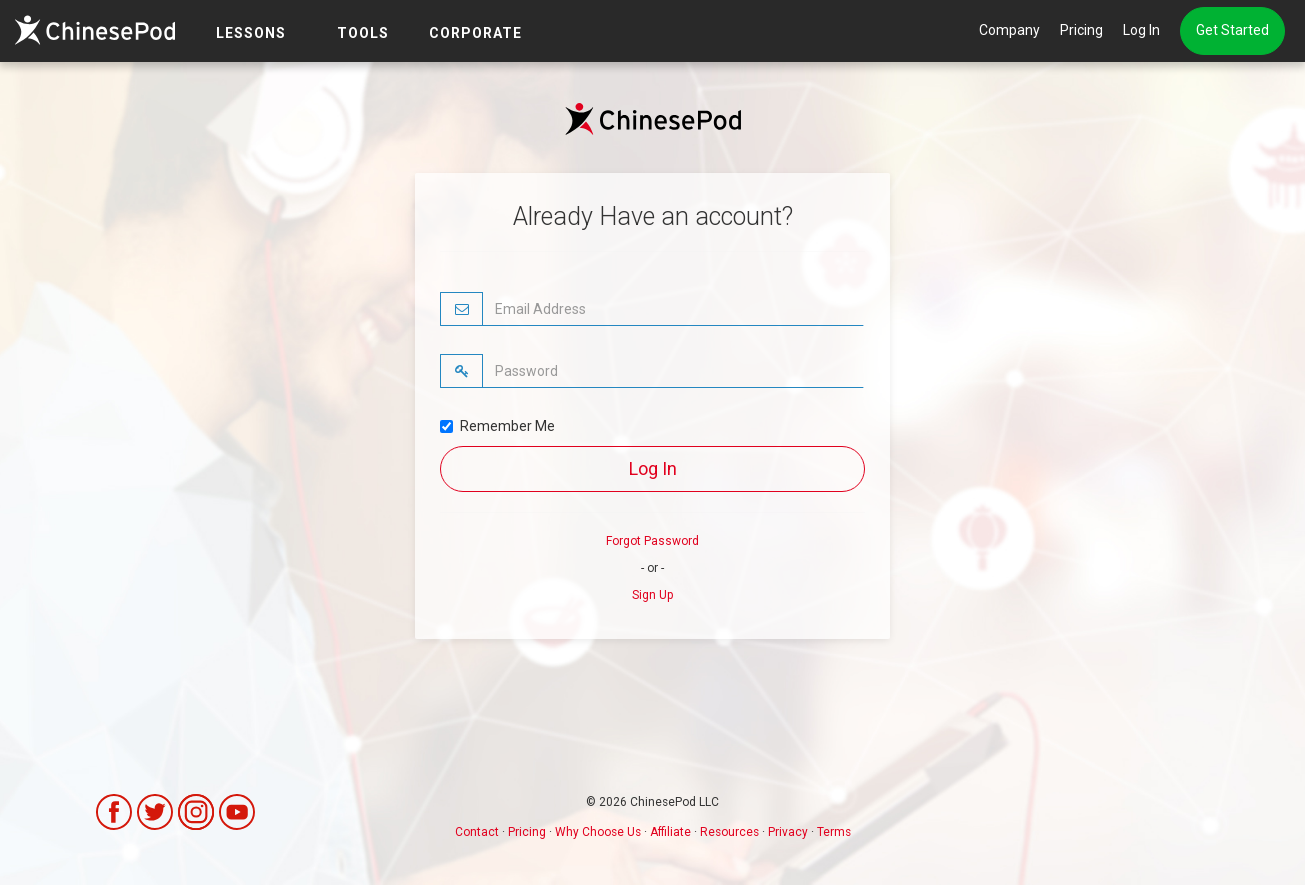 Image resolution: width=1305 pixels, height=885 pixels. Describe the element at coordinates (834, 832) in the screenshot. I see `Terms` at that location.